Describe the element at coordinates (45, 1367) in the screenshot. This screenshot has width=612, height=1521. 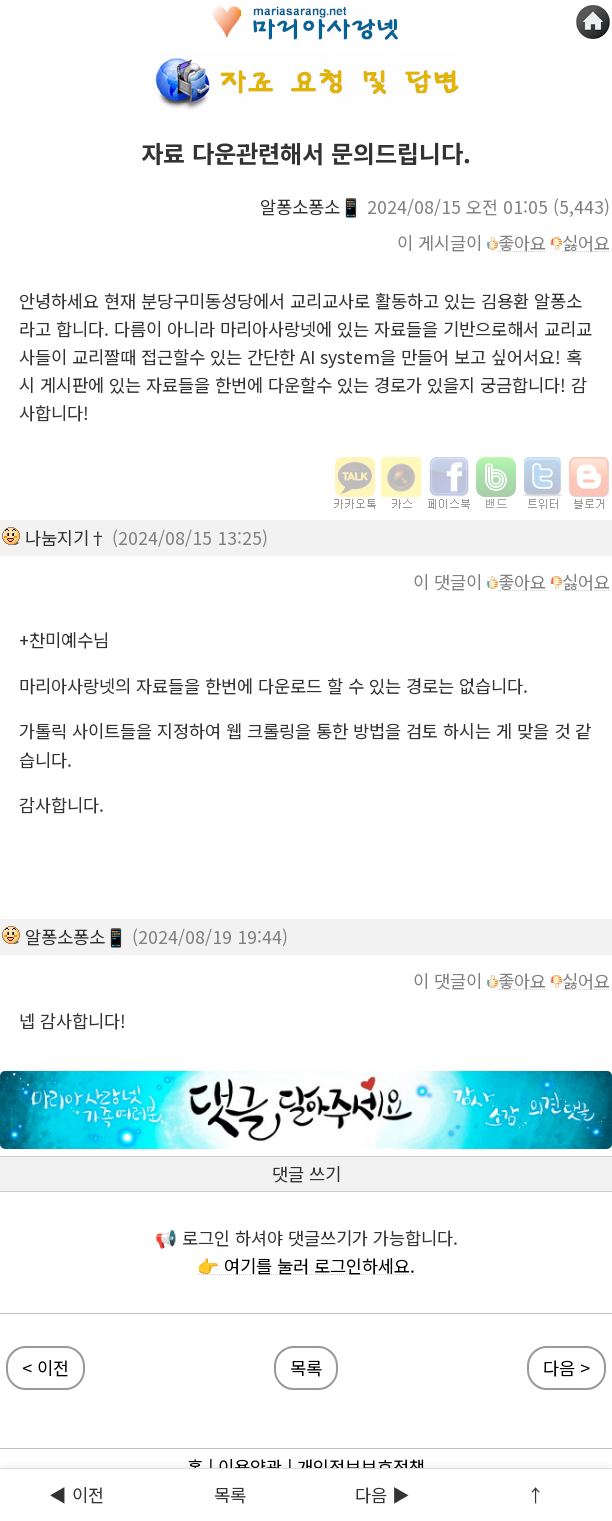
I see `< 이전` at that location.